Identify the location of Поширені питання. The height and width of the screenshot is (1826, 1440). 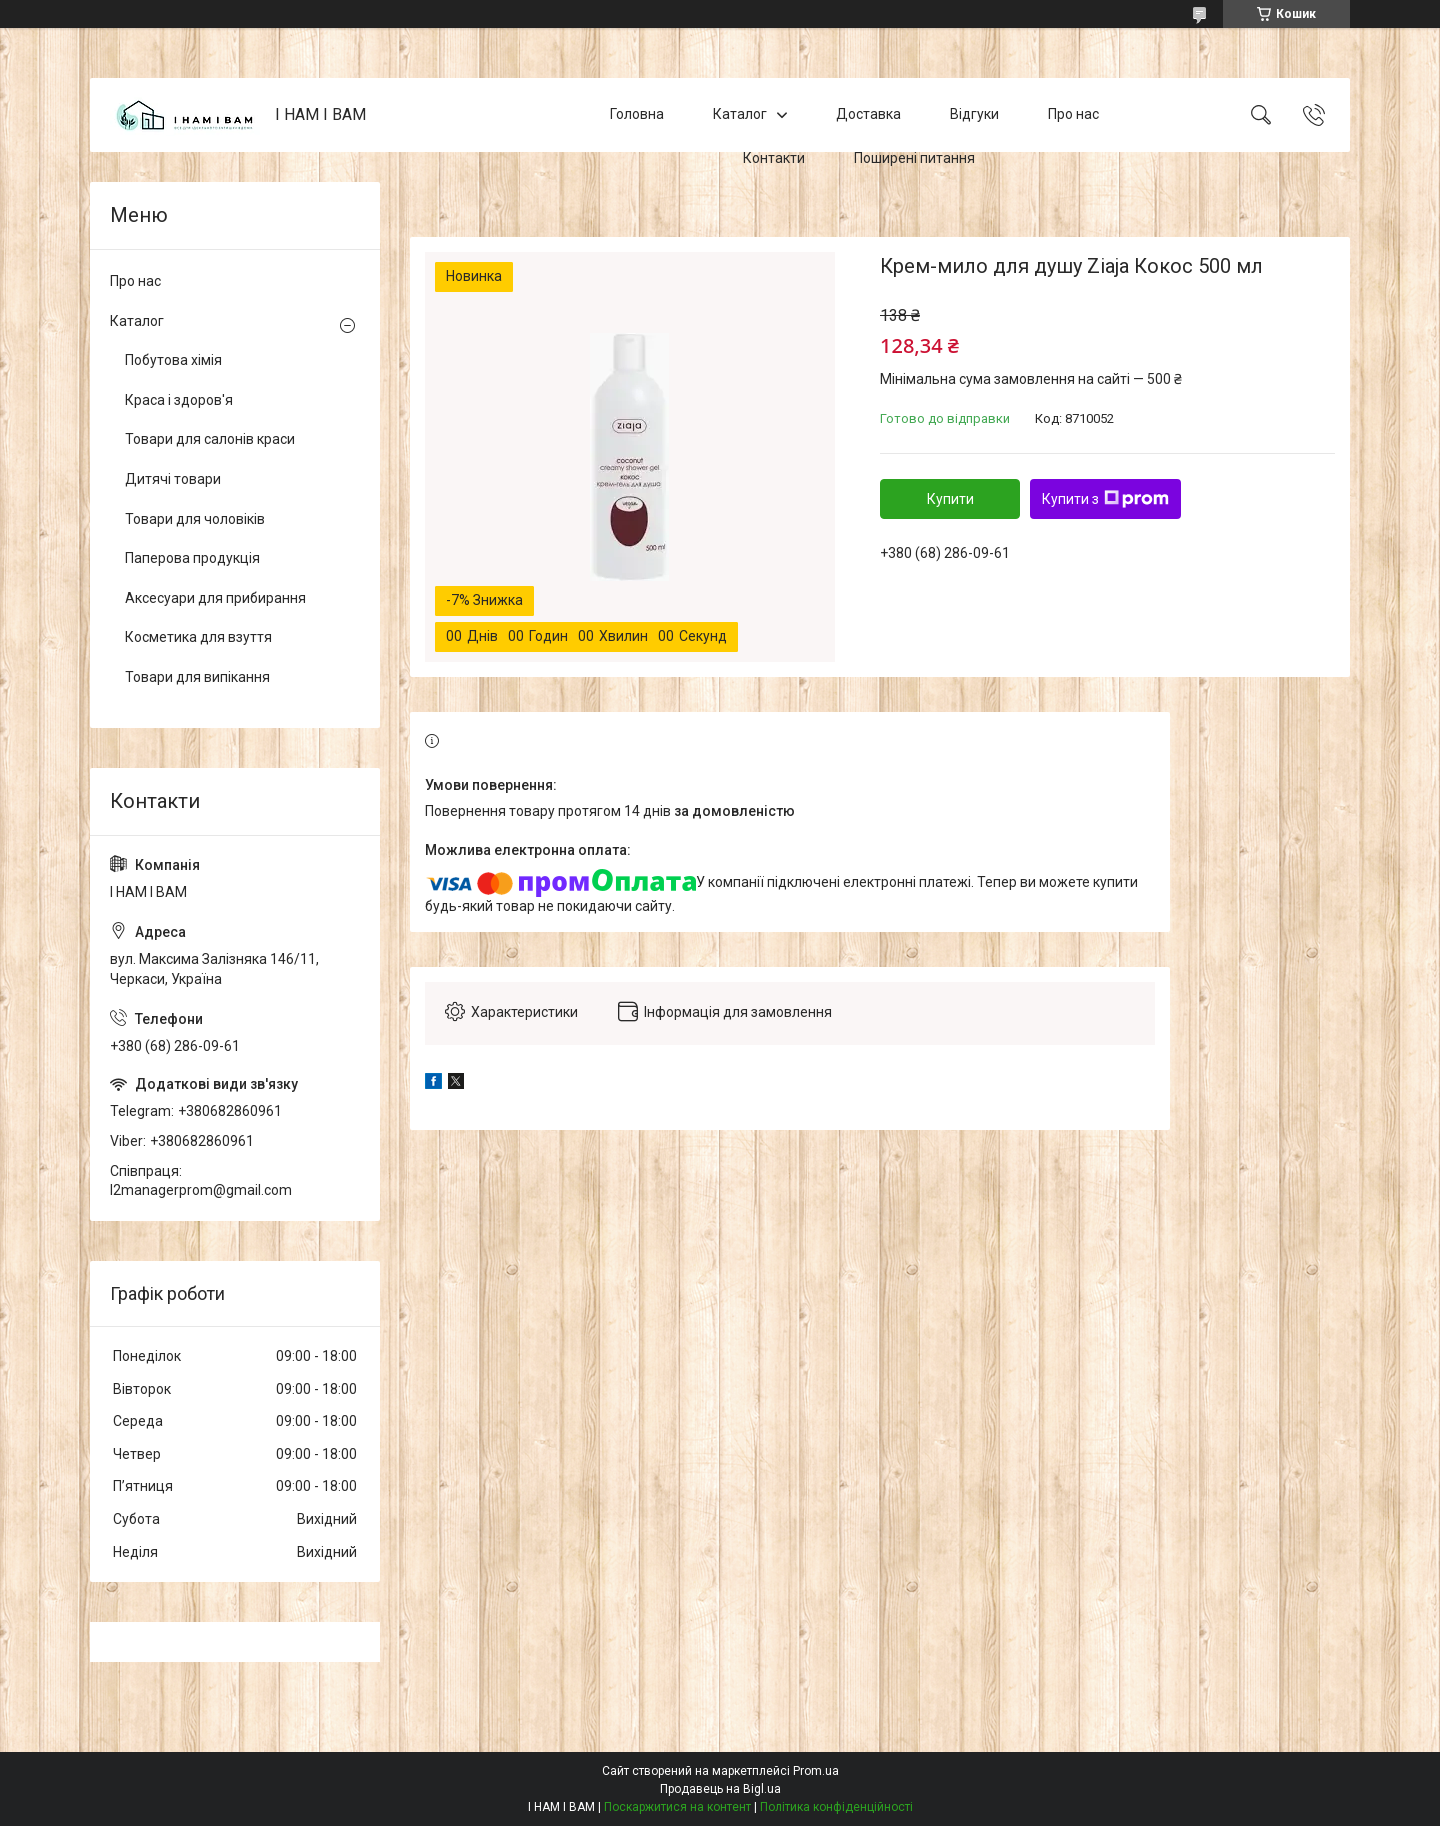
(914, 158).